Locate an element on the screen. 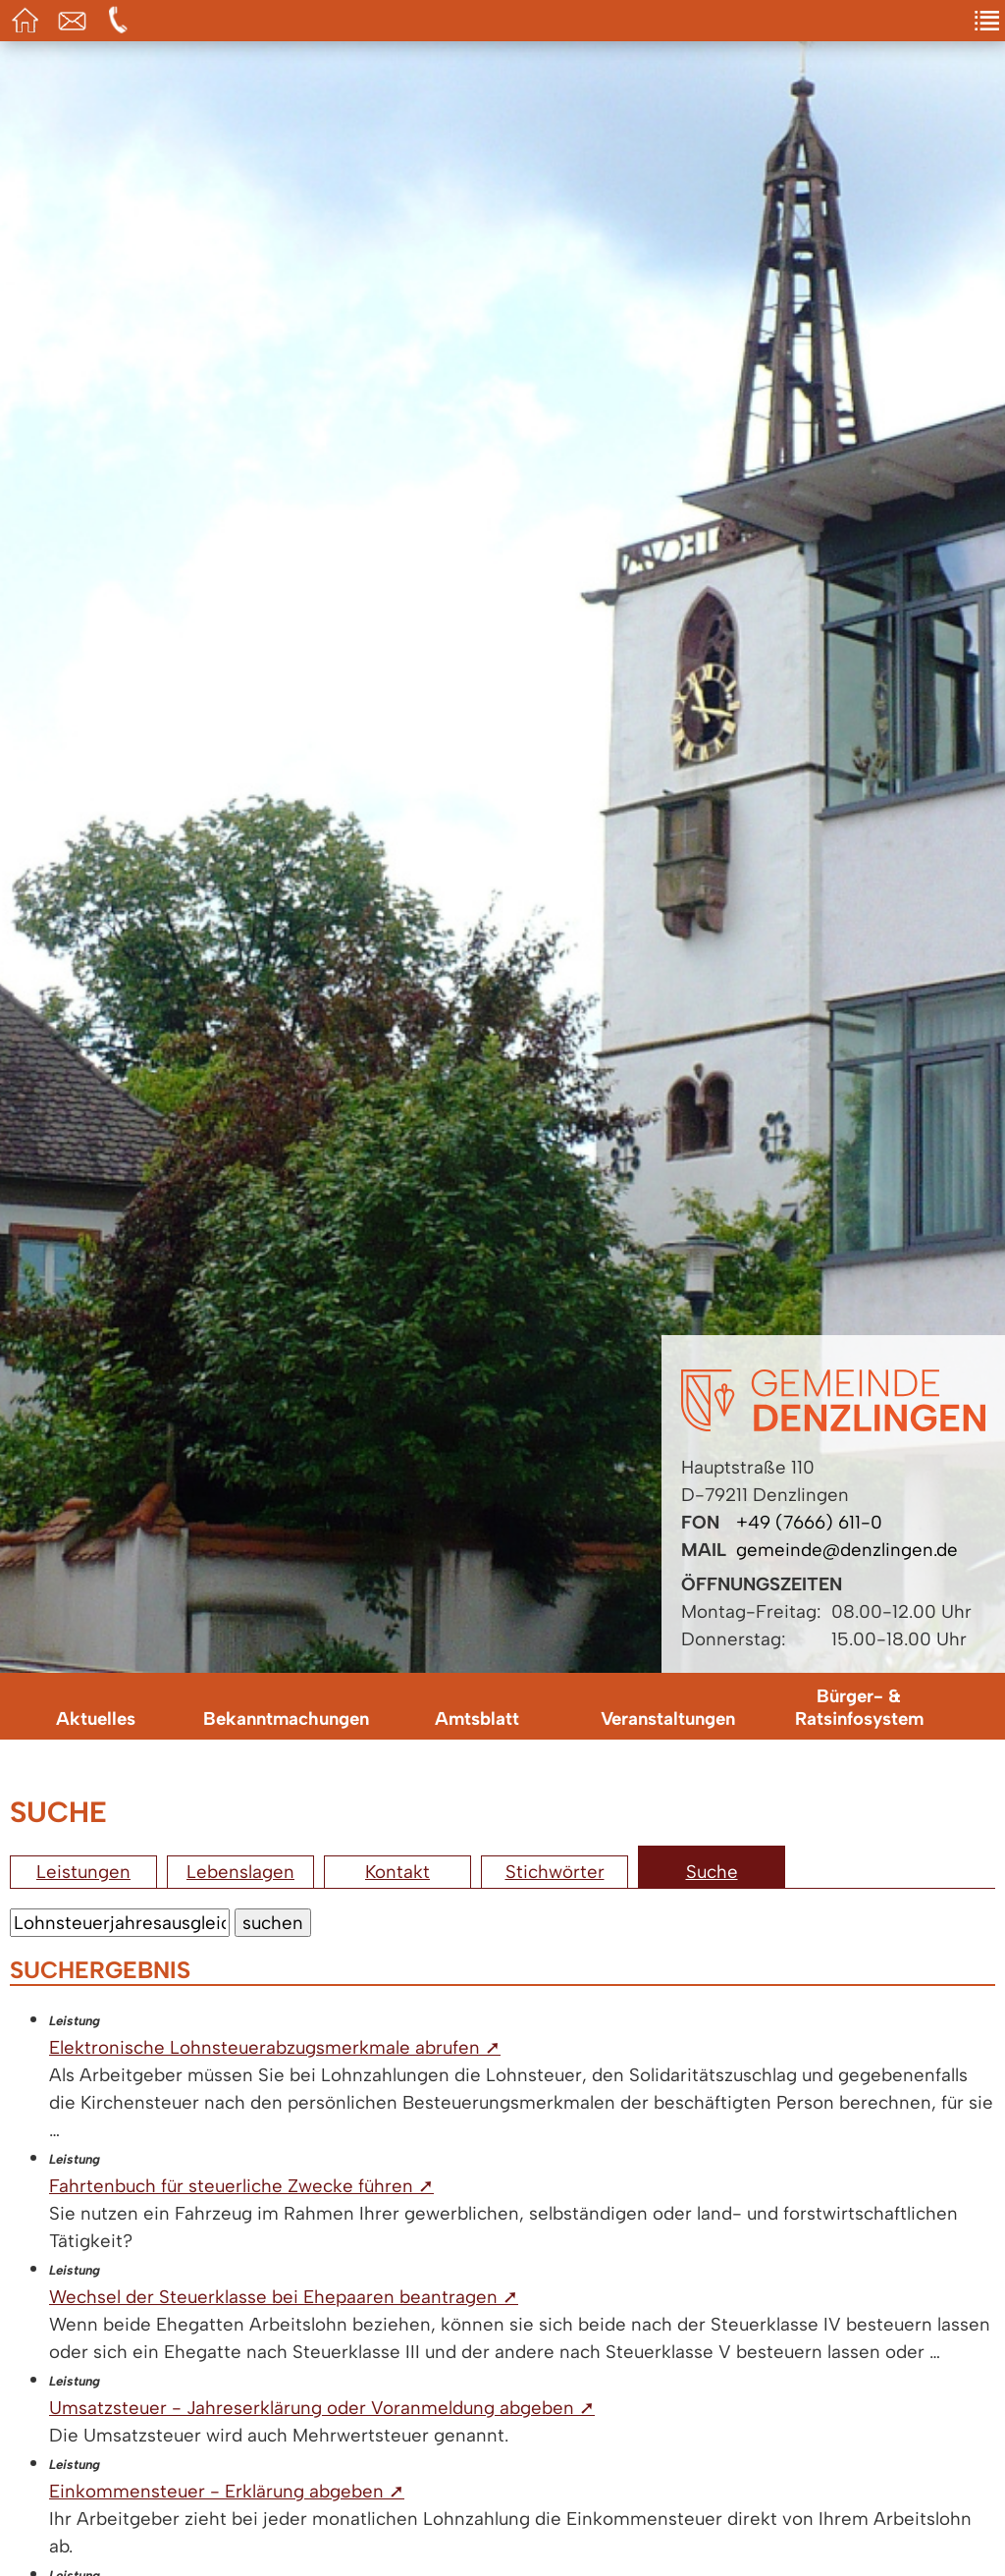 This screenshot has width=1005, height=2576. Leistungen is located at coordinates (83, 1871).